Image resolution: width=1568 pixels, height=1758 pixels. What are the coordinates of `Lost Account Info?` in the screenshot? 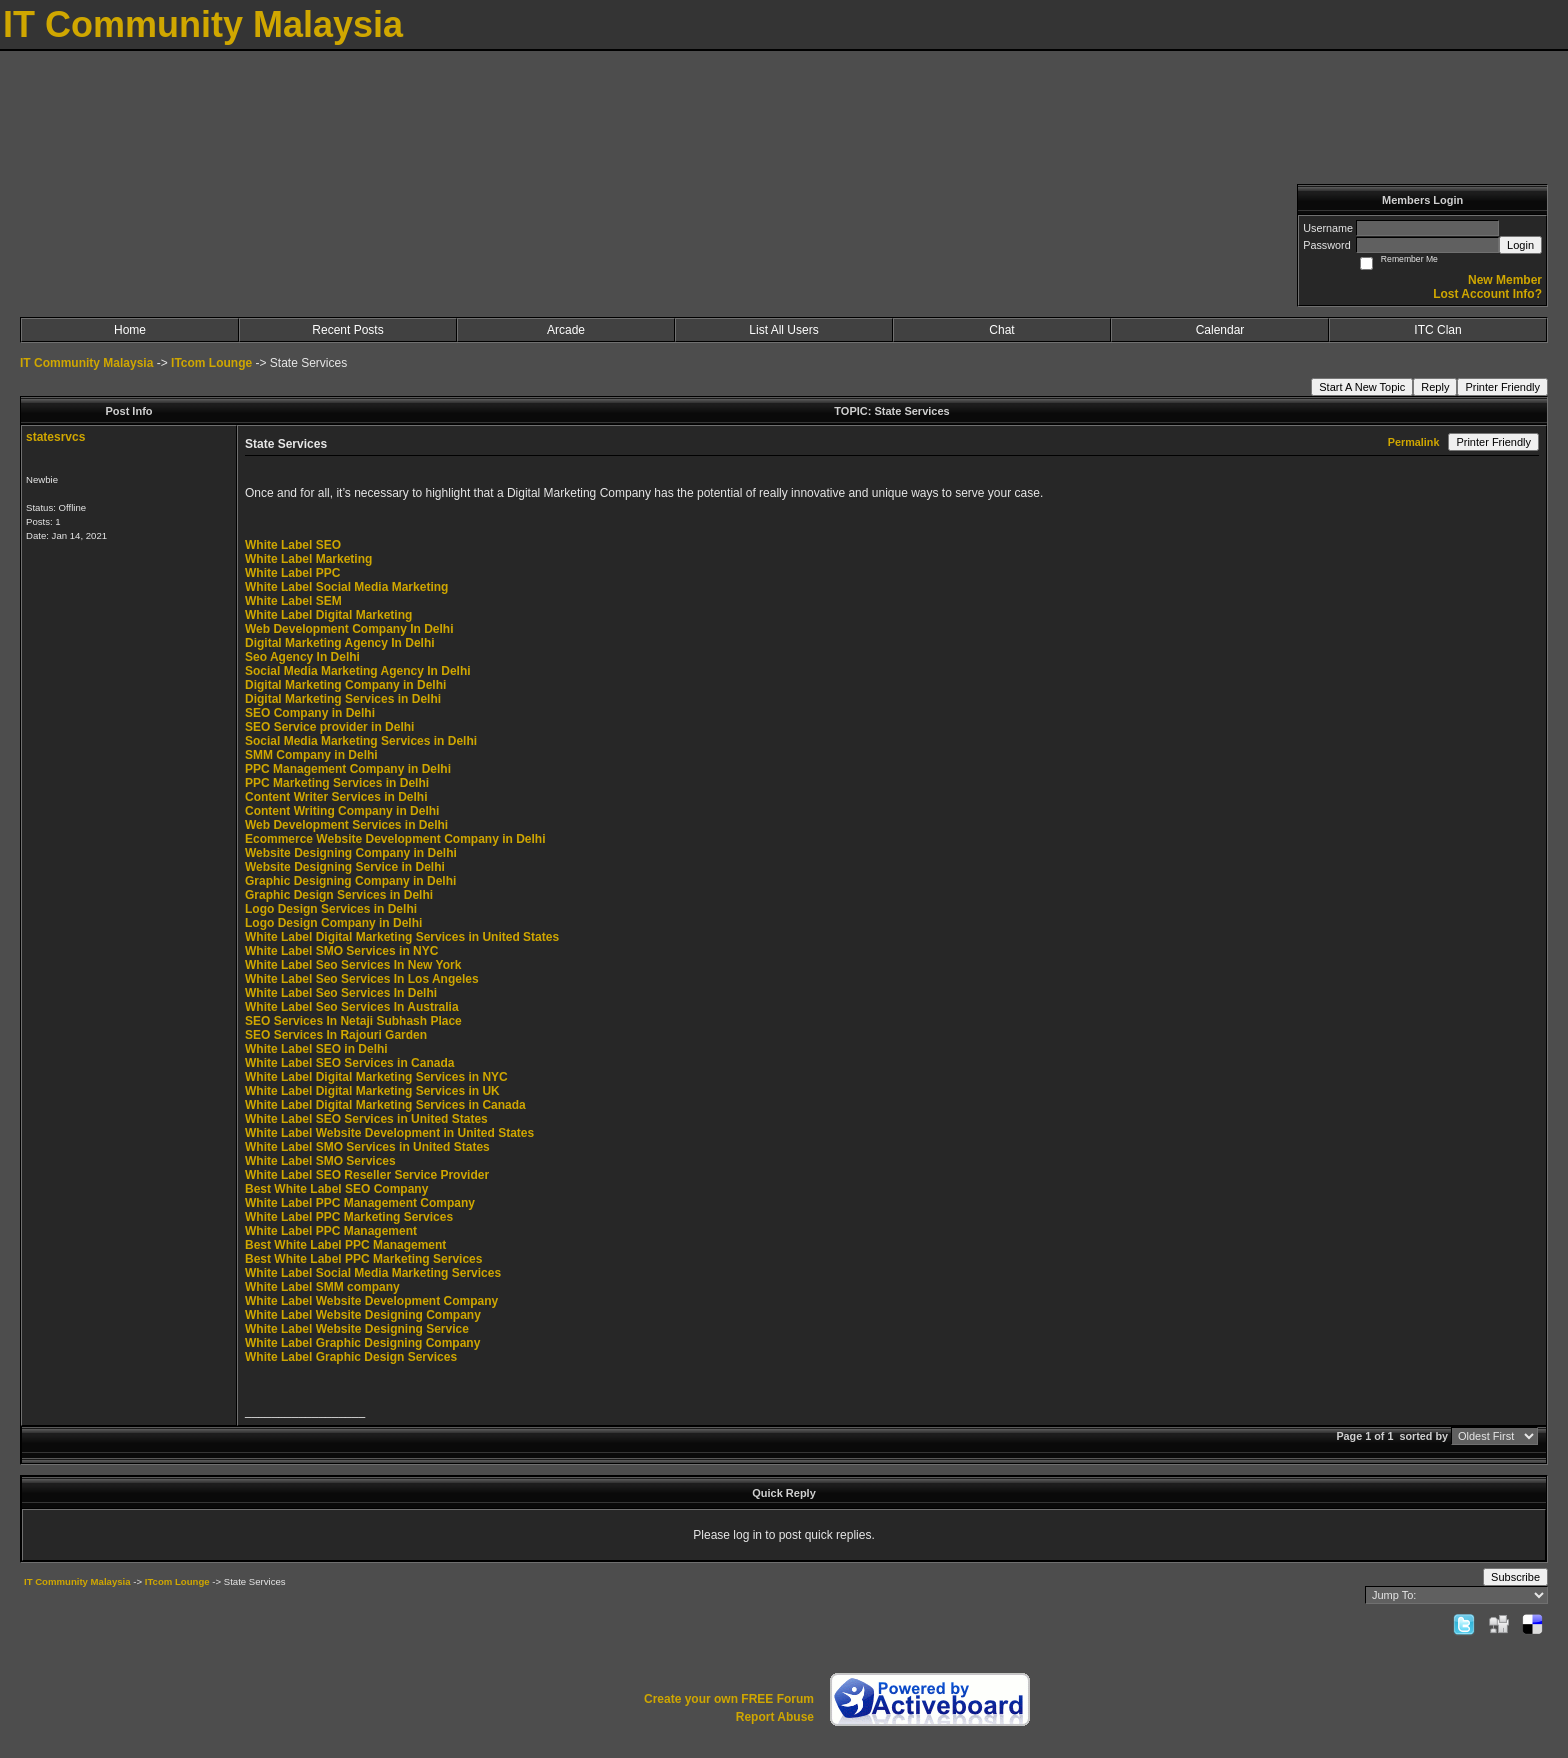 It's located at (1487, 294).